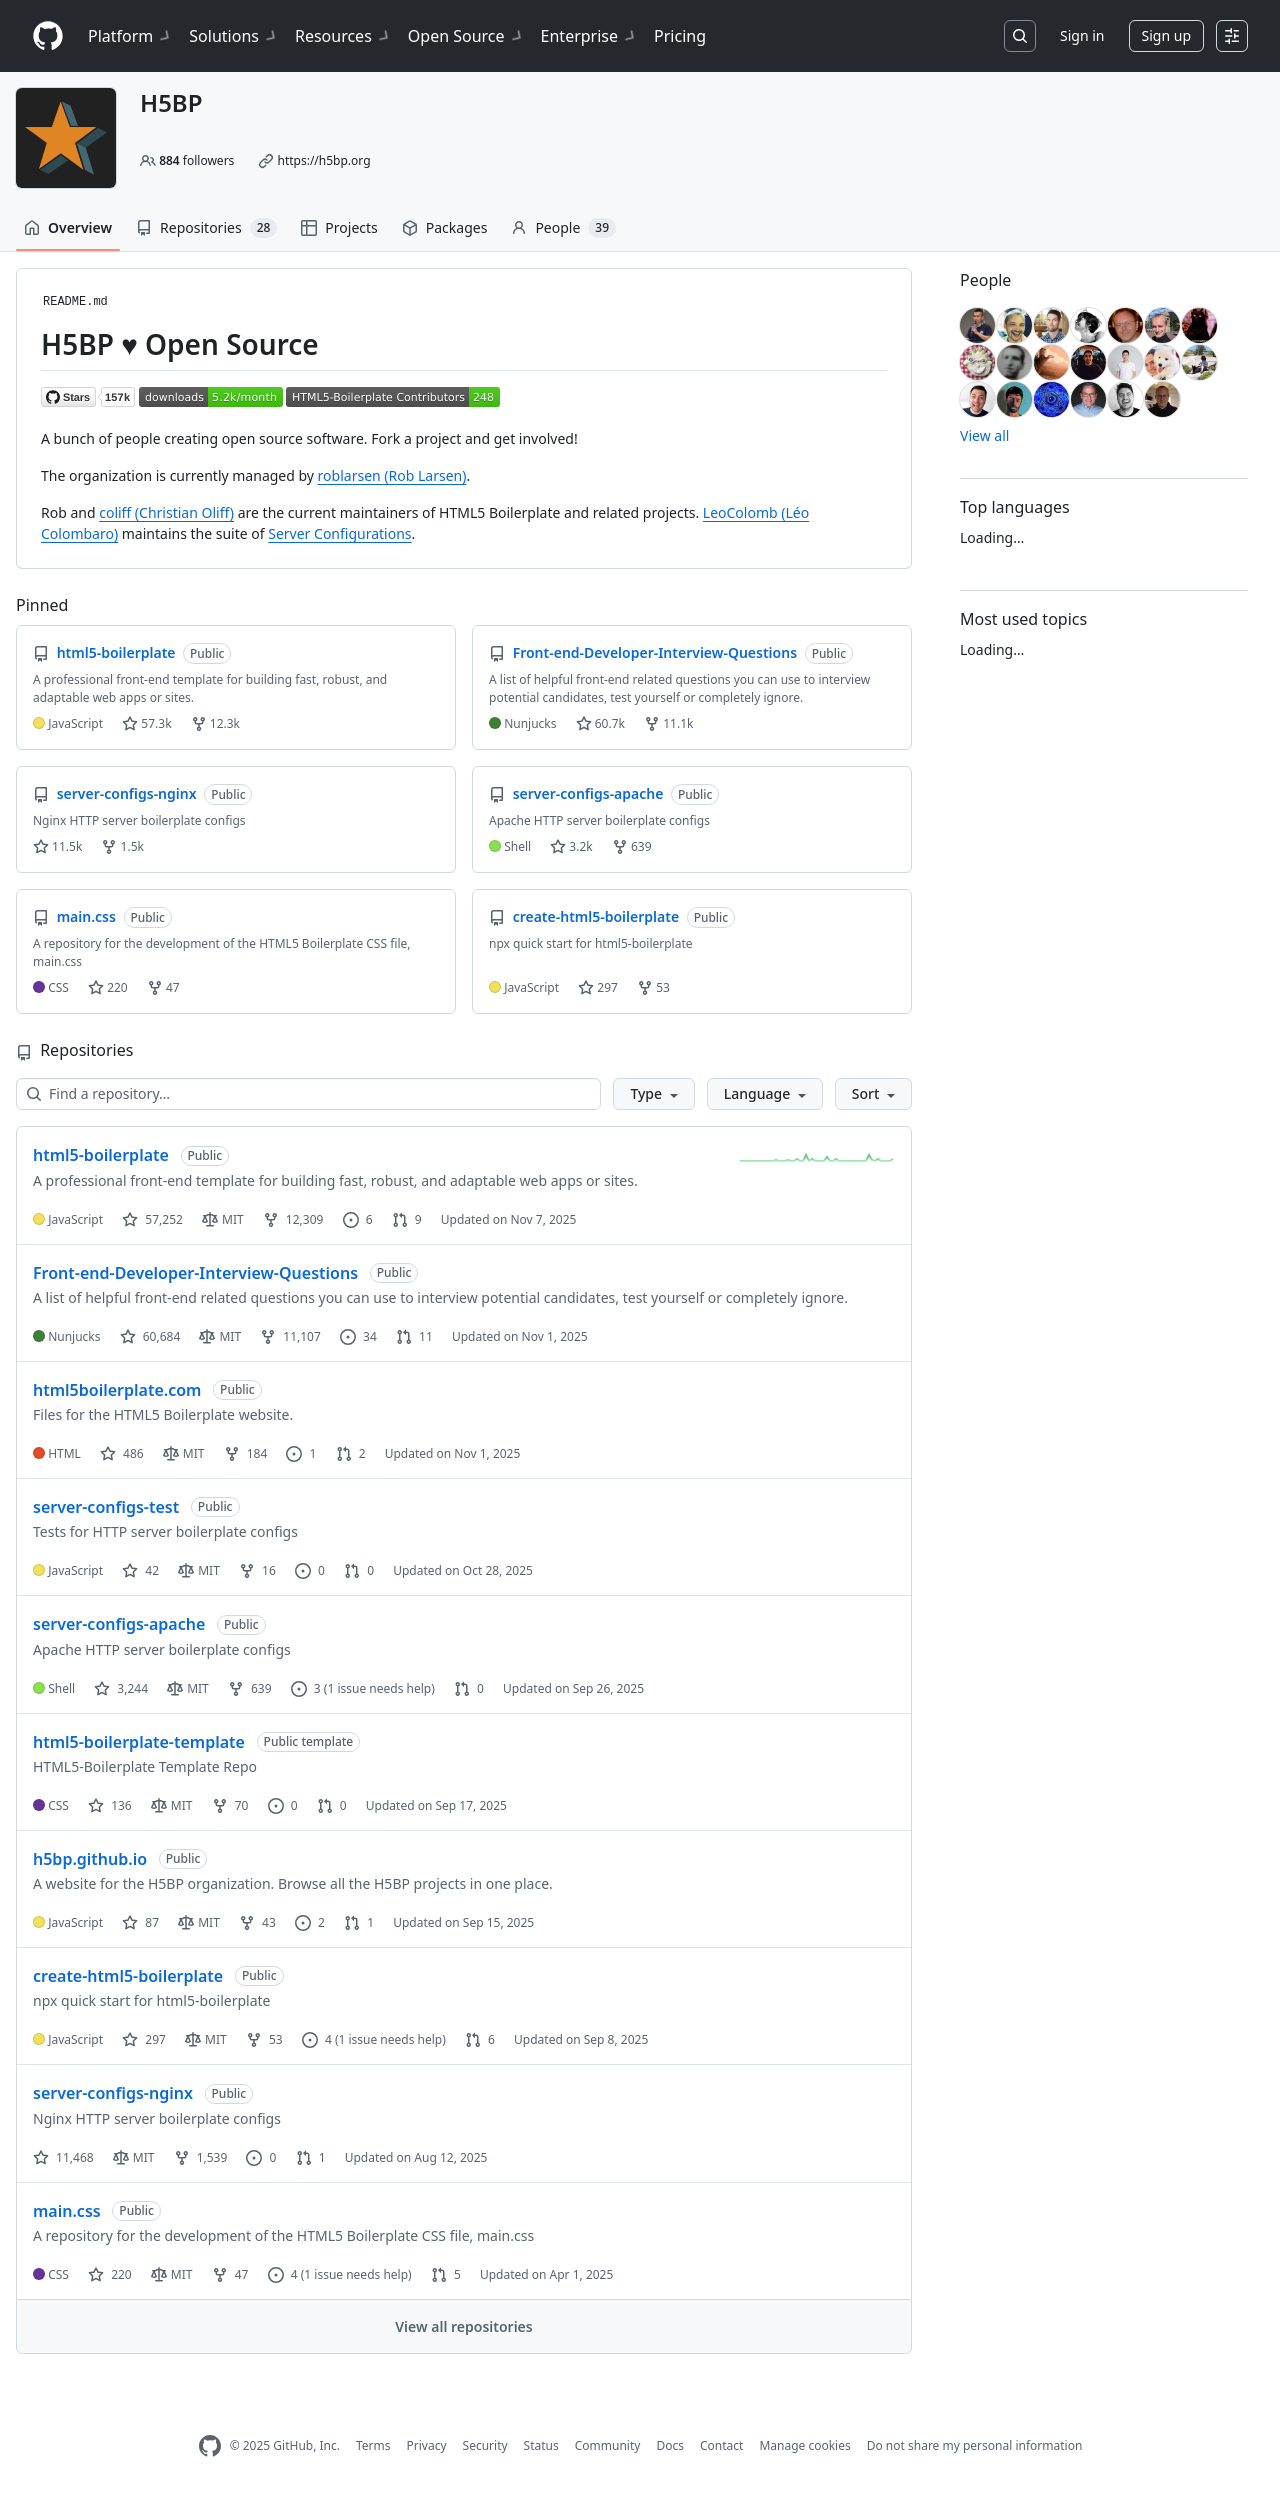 This screenshot has width=1280, height=2499. What do you see at coordinates (108, 987) in the screenshot?
I see `220` at bounding box center [108, 987].